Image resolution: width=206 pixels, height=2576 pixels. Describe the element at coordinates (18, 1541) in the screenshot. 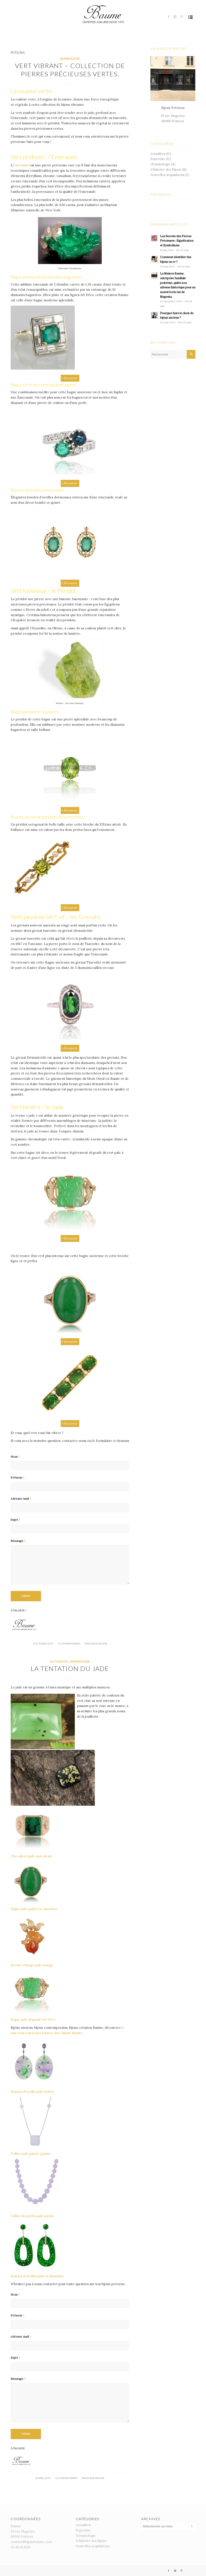

I see `Message` at that location.